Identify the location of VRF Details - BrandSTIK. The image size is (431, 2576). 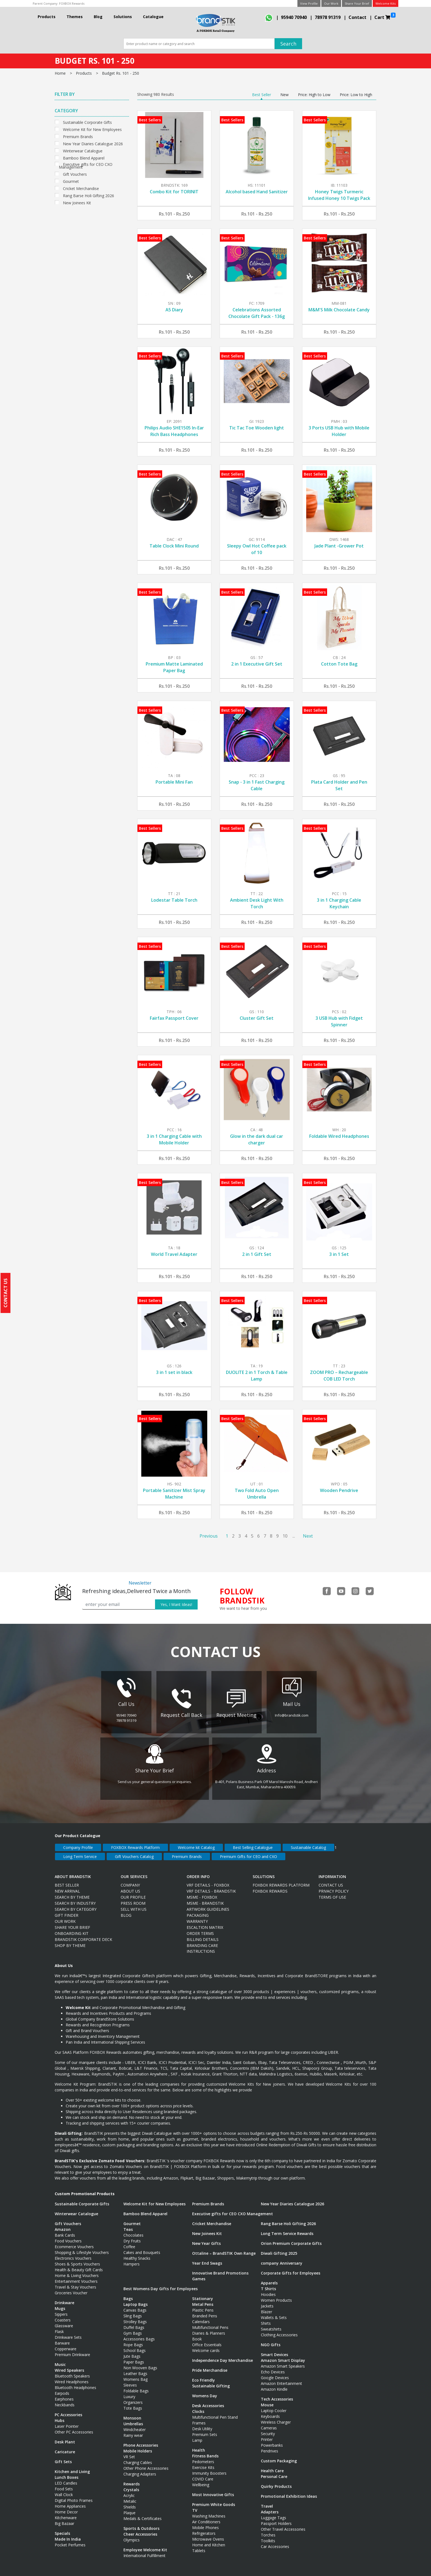
(211, 1885).